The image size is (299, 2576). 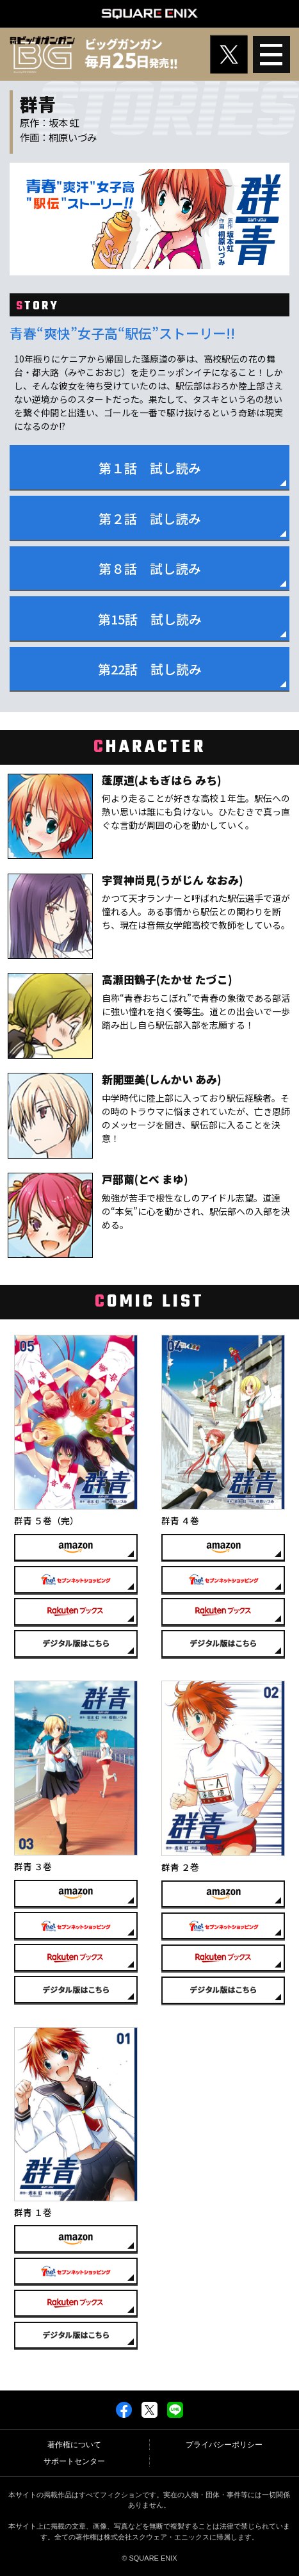 What do you see at coordinates (74, 2461) in the screenshot?
I see `サポートセンター` at bounding box center [74, 2461].